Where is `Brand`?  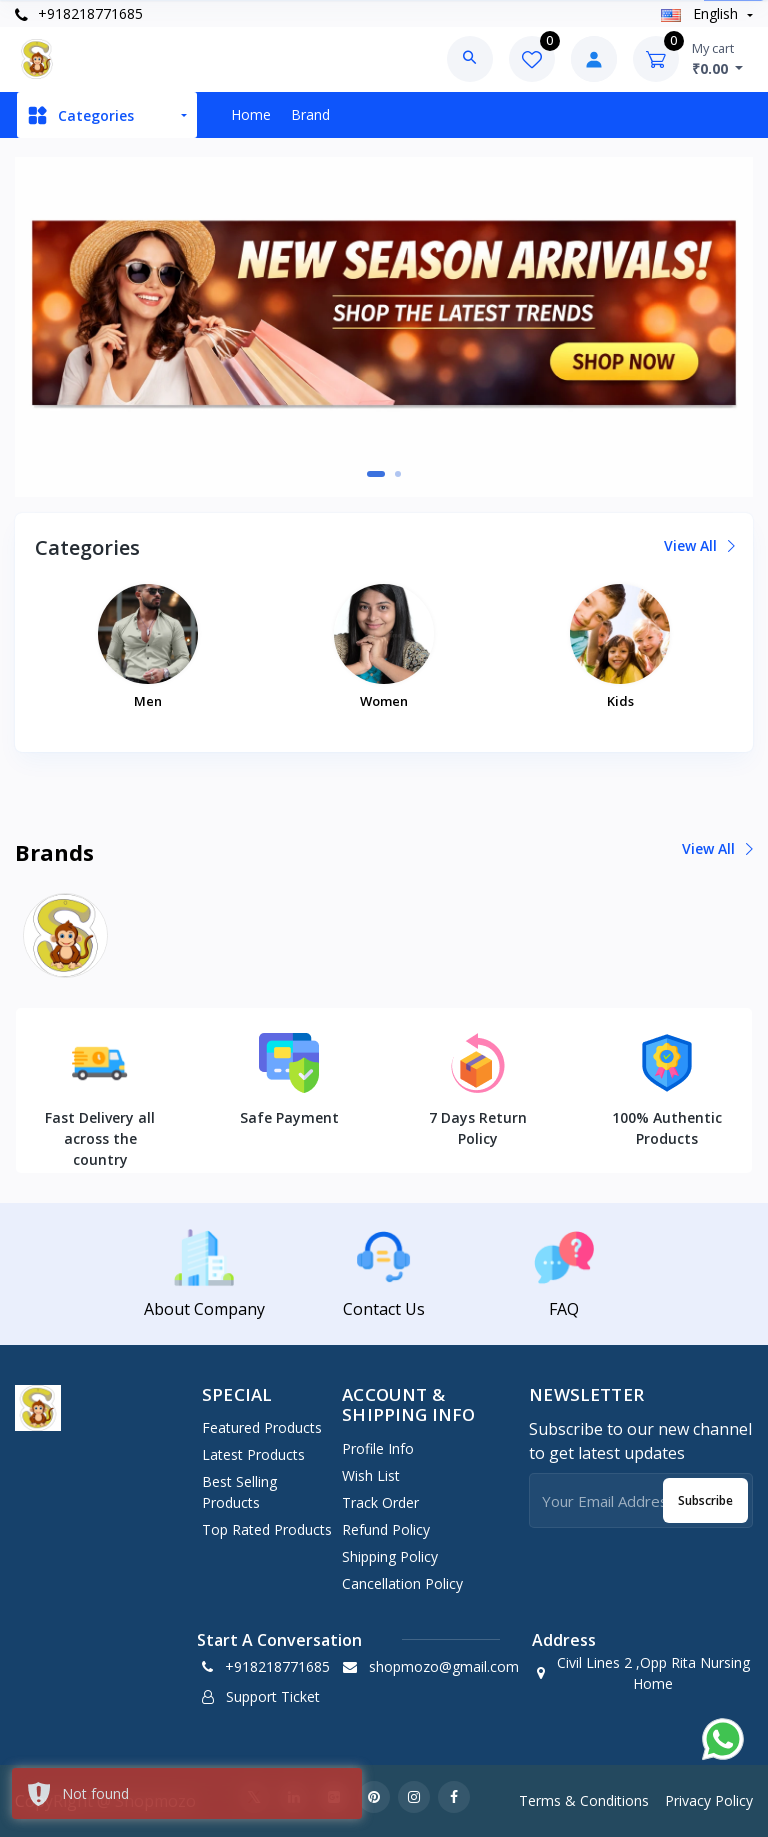 Brand is located at coordinates (310, 114).